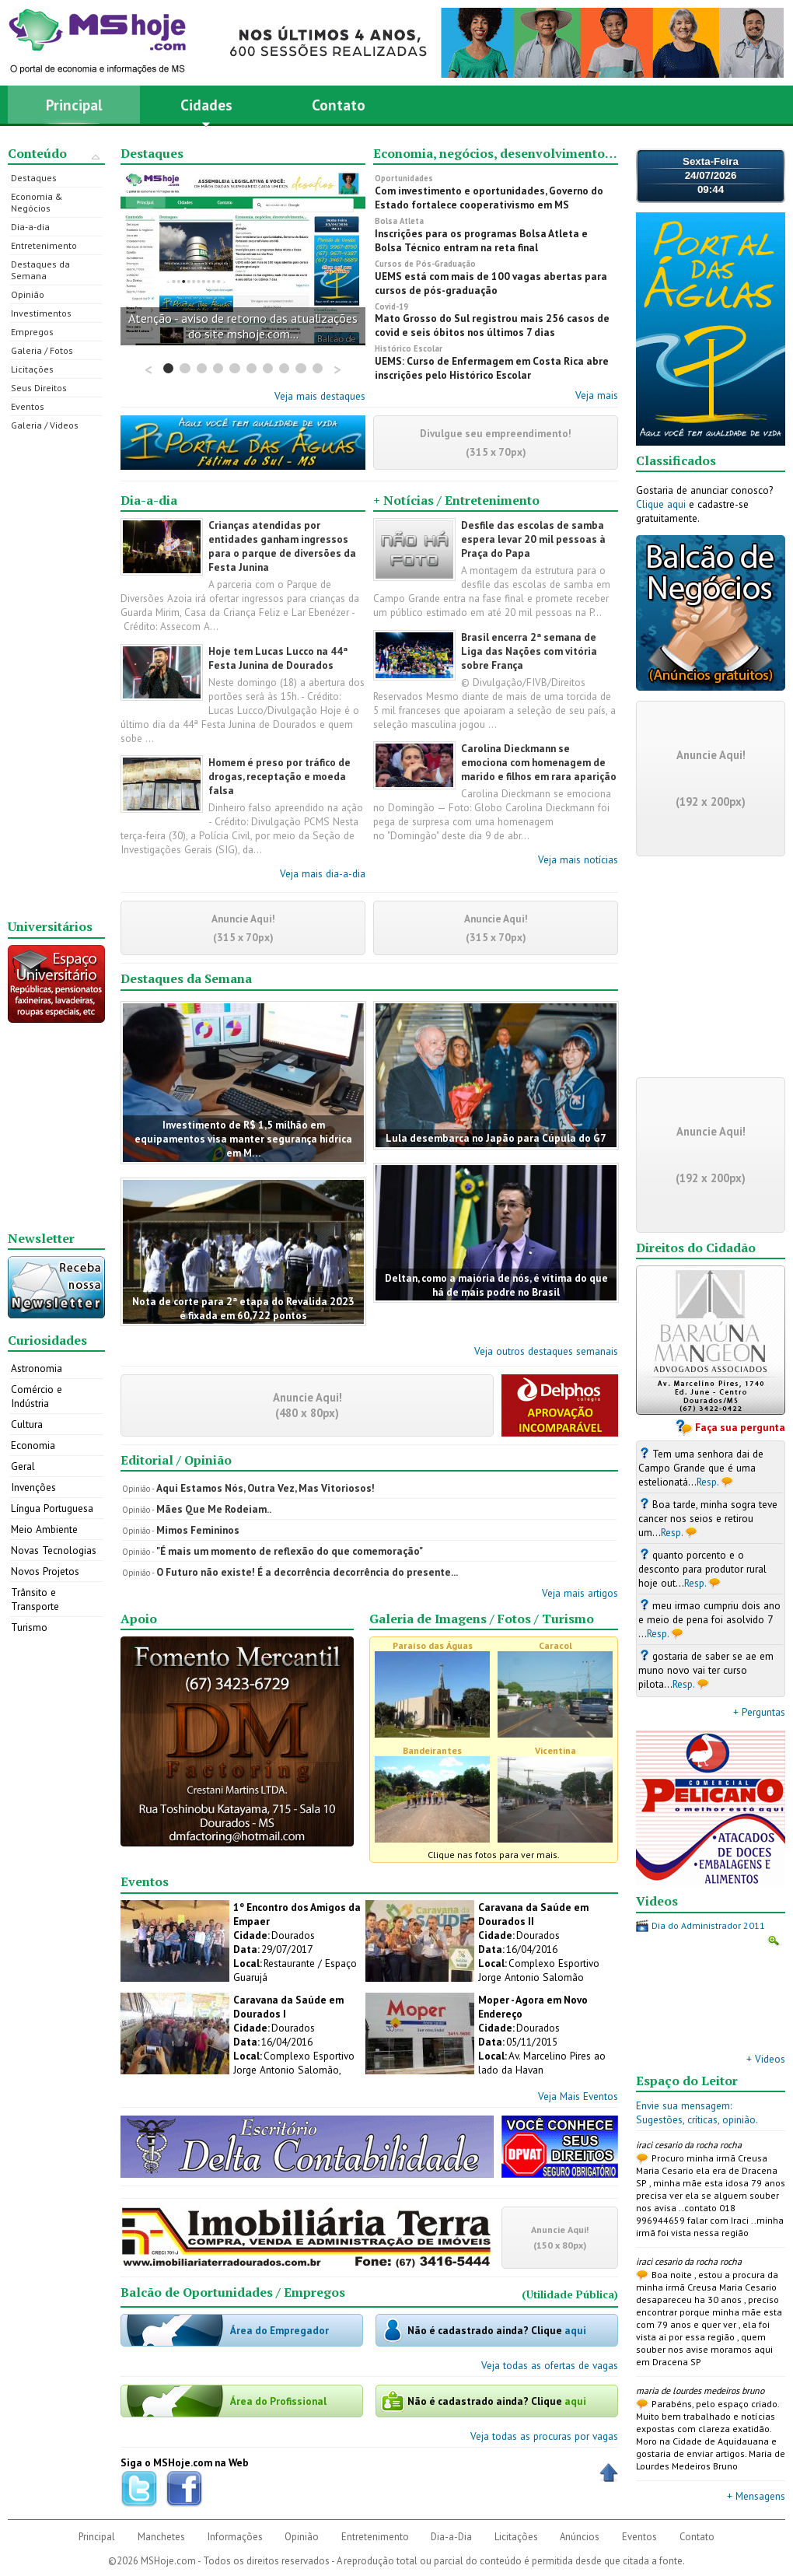 The image size is (793, 2576). What do you see at coordinates (307, 1572) in the screenshot?
I see `O Futuro não existe! É a decorrência decorrência do presente...` at bounding box center [307, 1572].